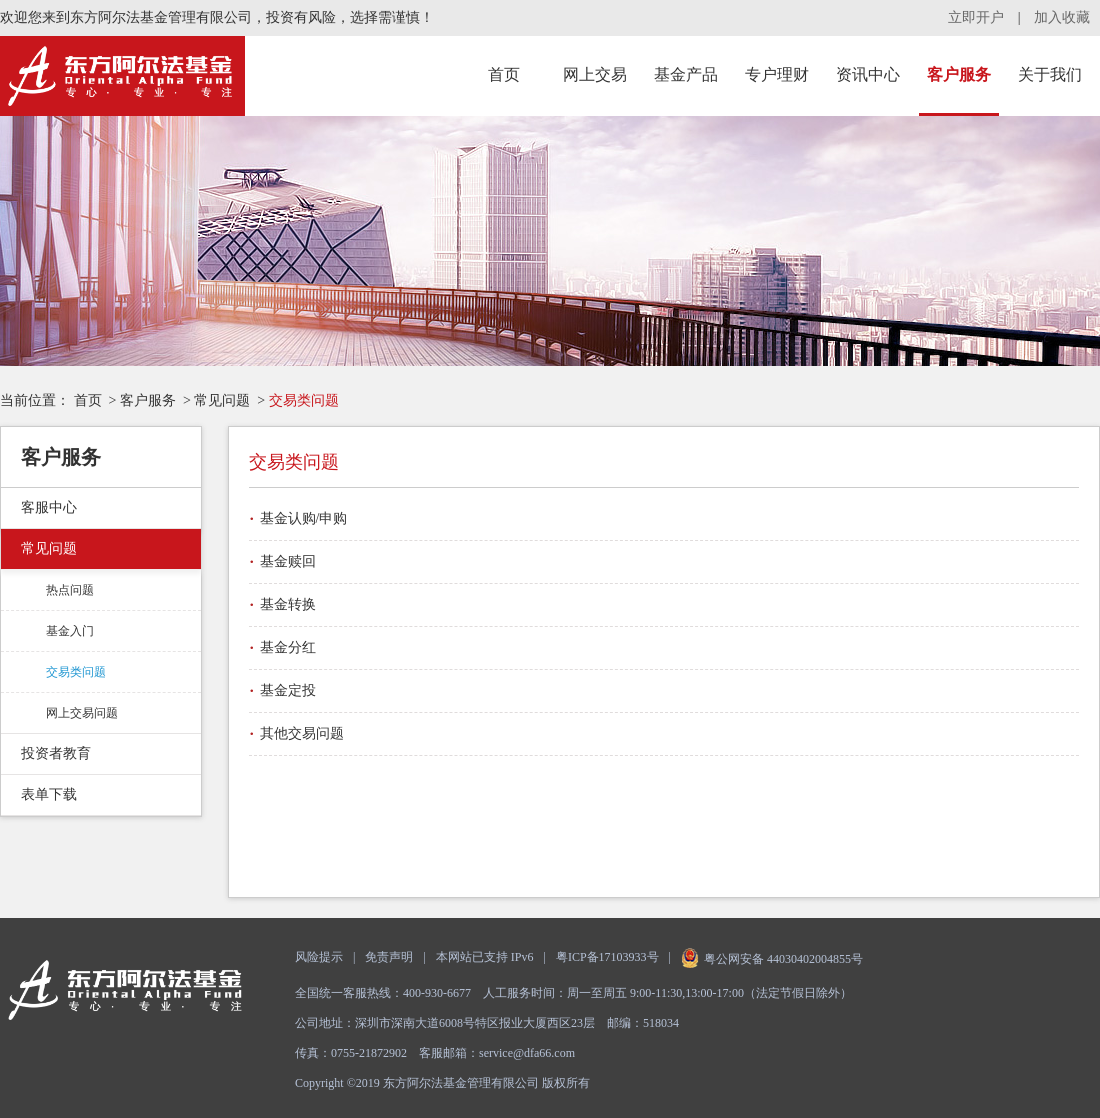 This screenshot has height=1118, width=1100. Describe the element at coordinates (70, 590) in the screenshot. I see `热点问题` at that location.